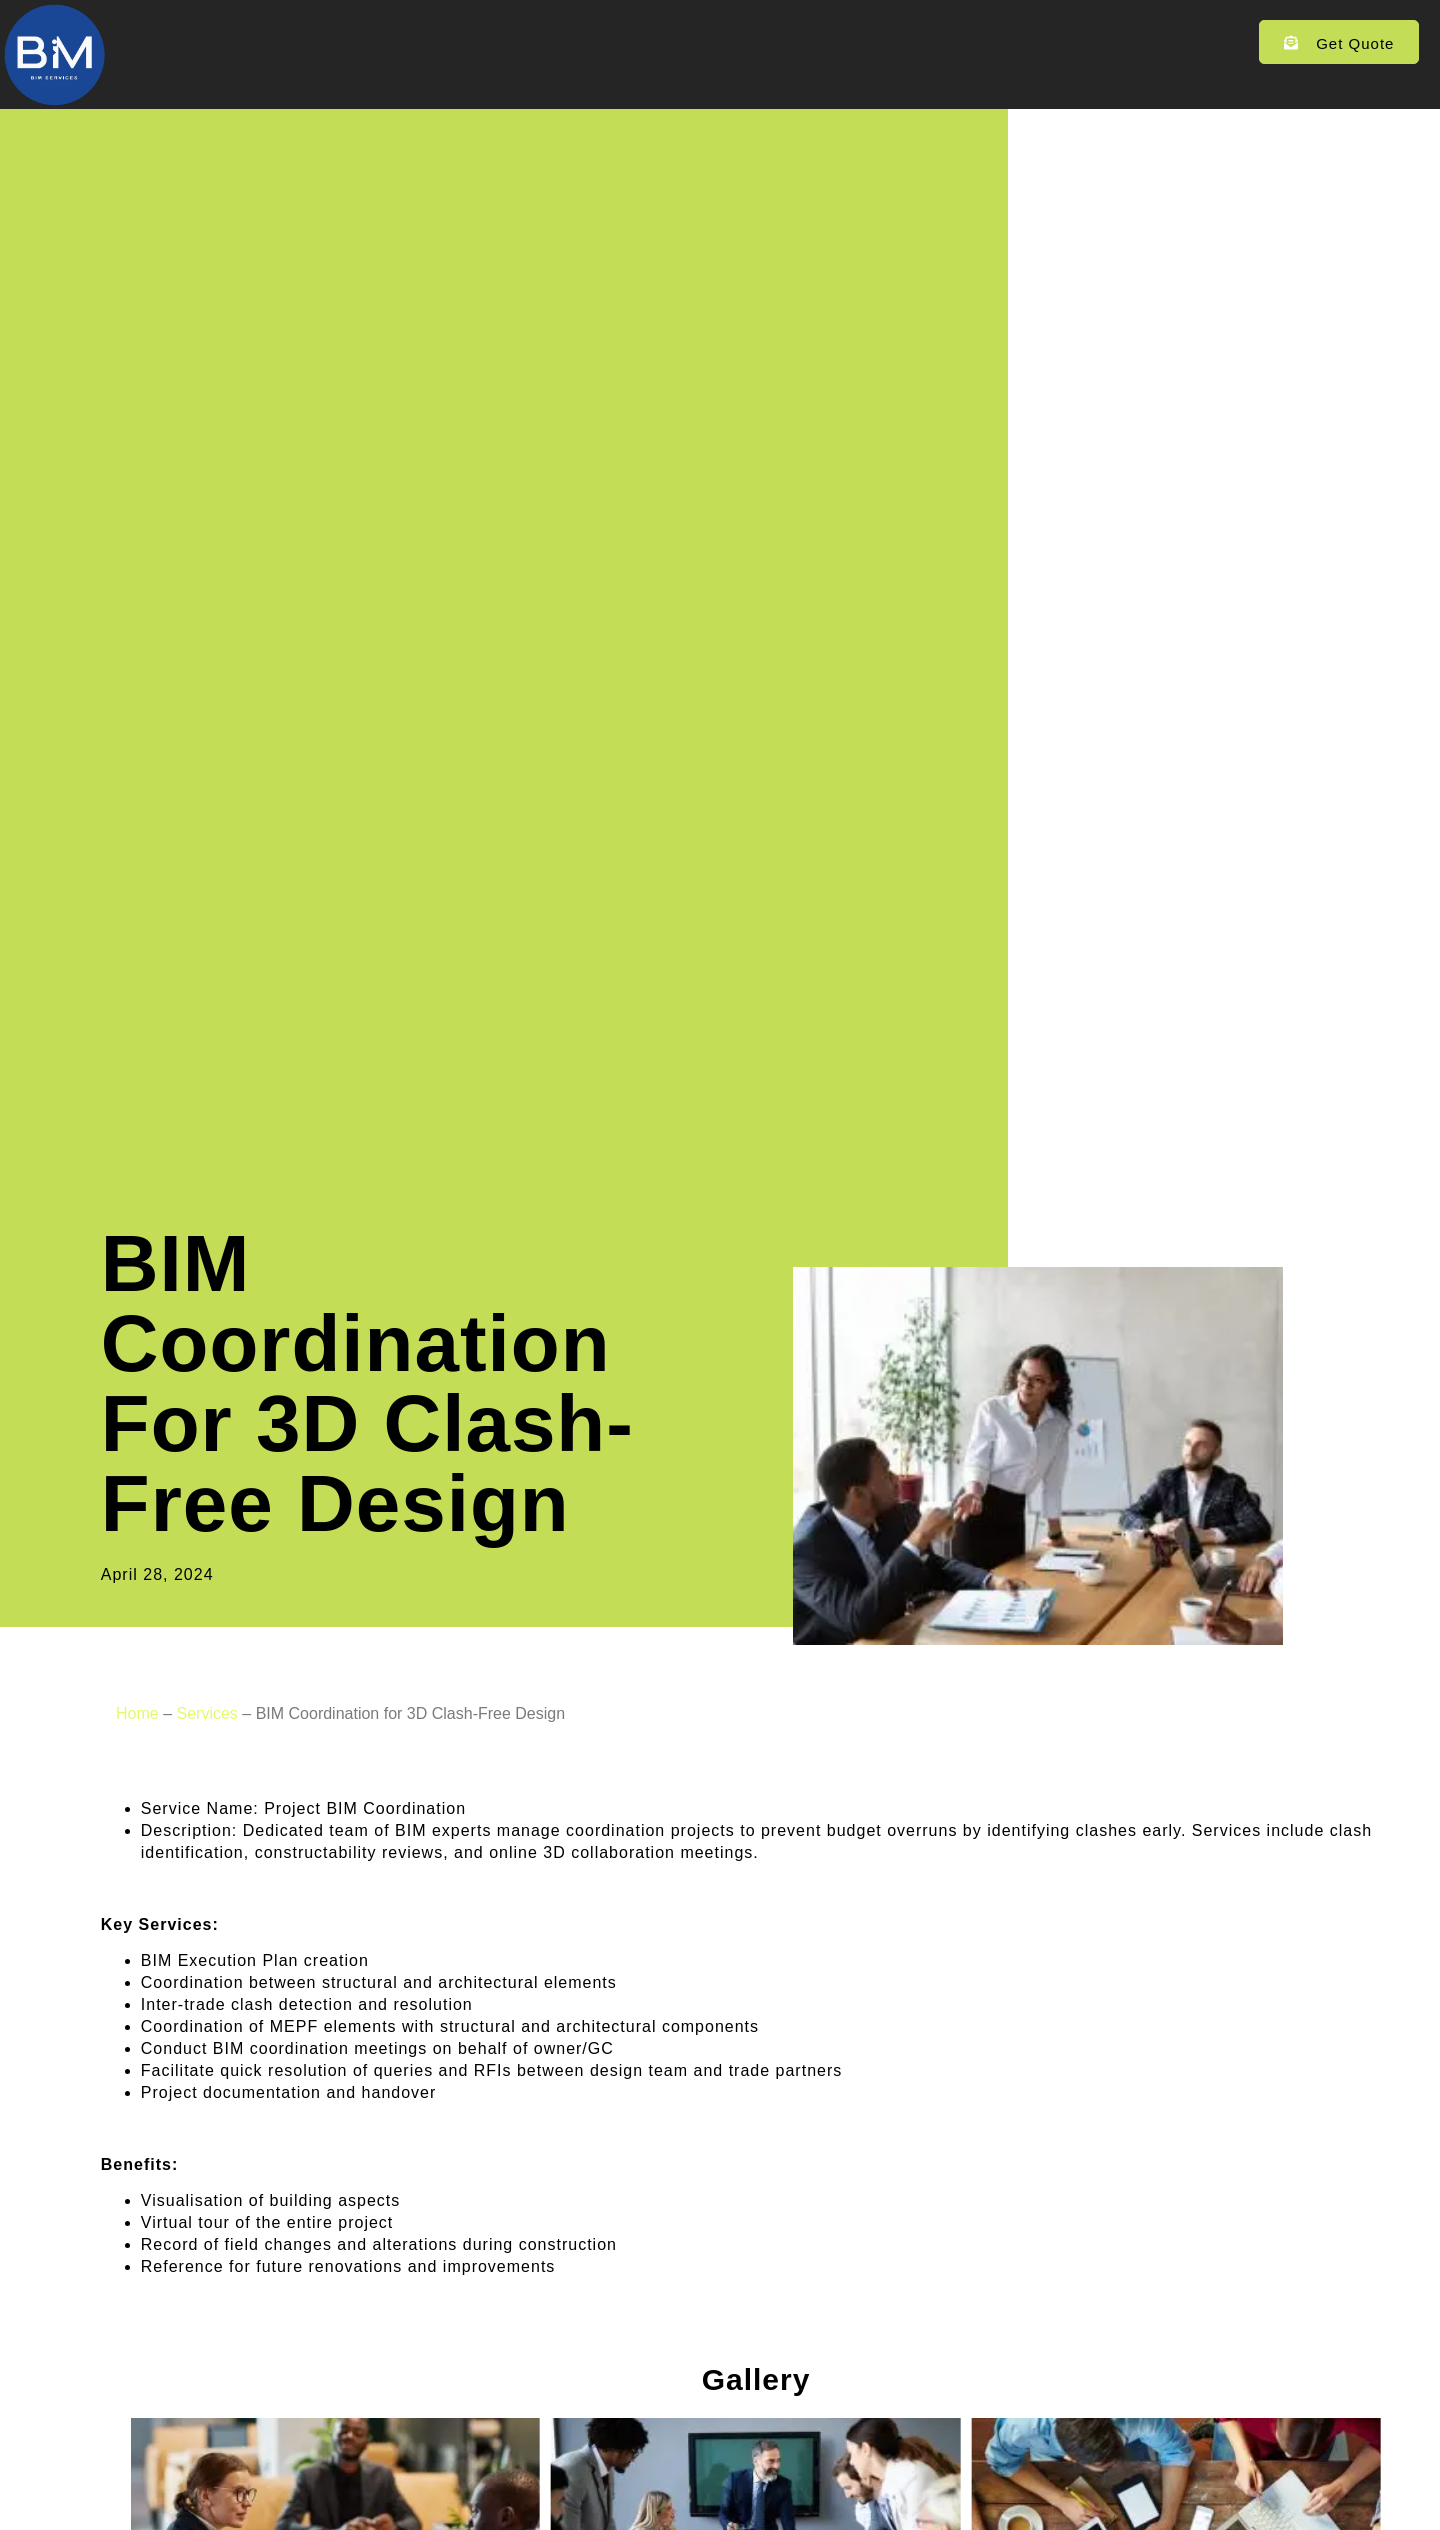  What do you see at coordinates (855, 42) in the screenshot?
I see `Contact Us` at bounding box center [855, 42].